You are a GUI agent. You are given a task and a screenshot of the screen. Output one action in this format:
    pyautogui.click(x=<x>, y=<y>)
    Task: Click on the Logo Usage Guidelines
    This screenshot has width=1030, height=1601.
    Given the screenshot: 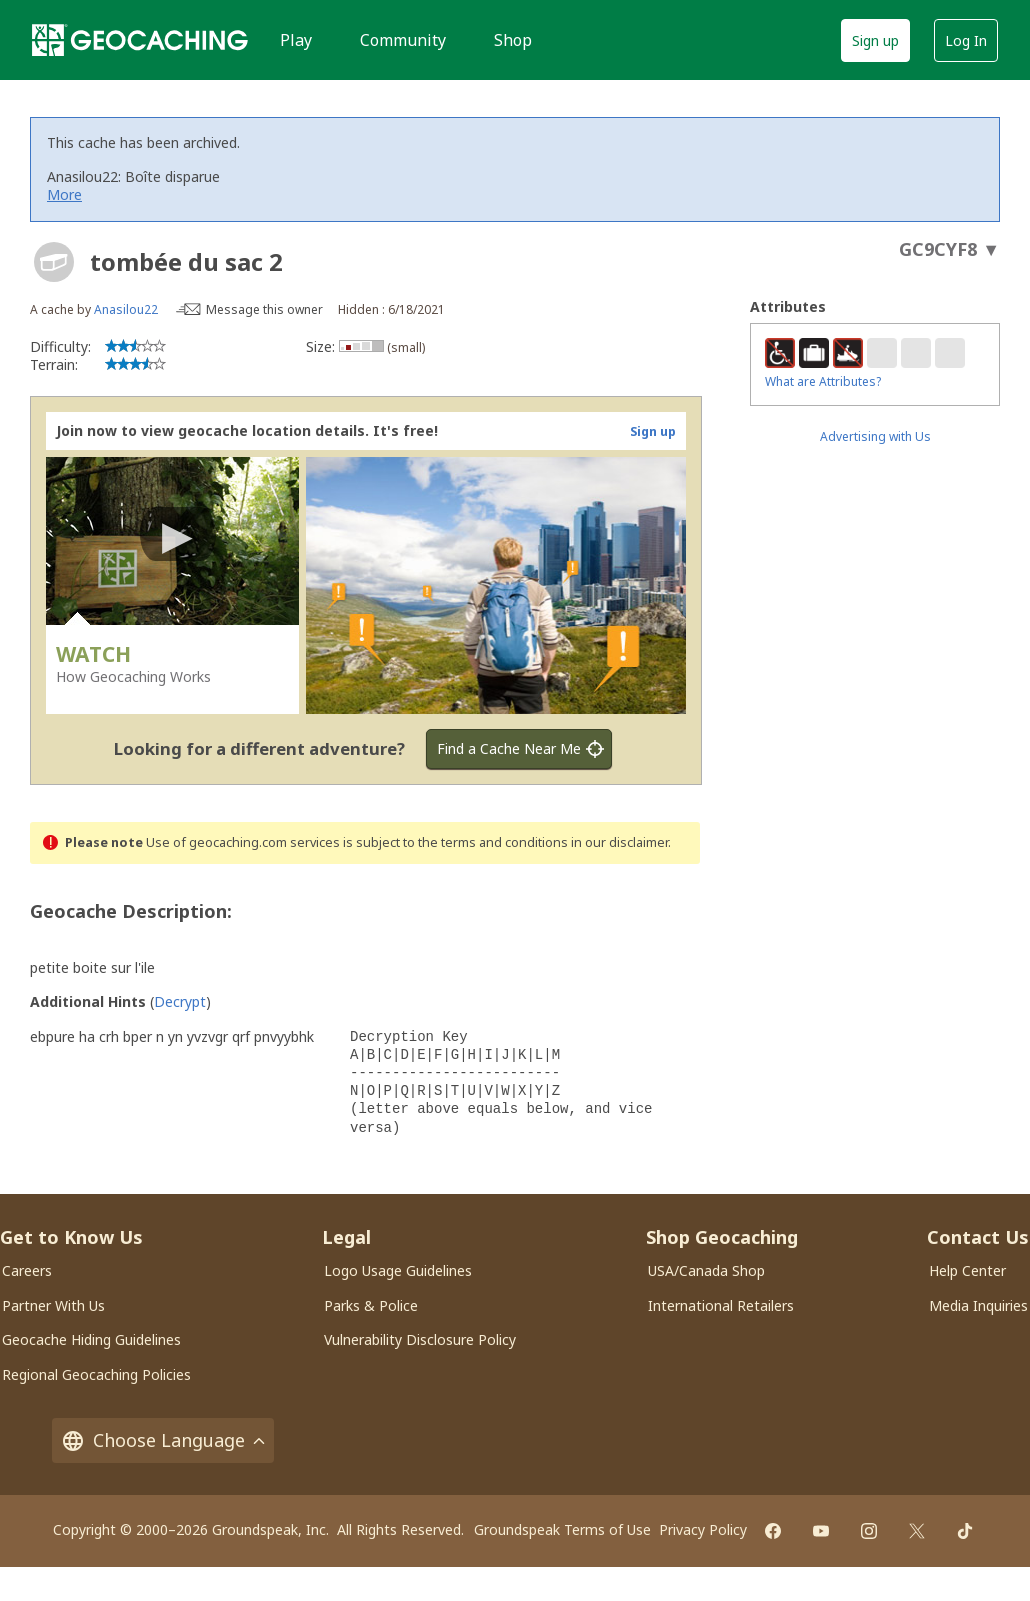 What is the action you would take?
    pyautogui.click(x=398, y=1270)
    